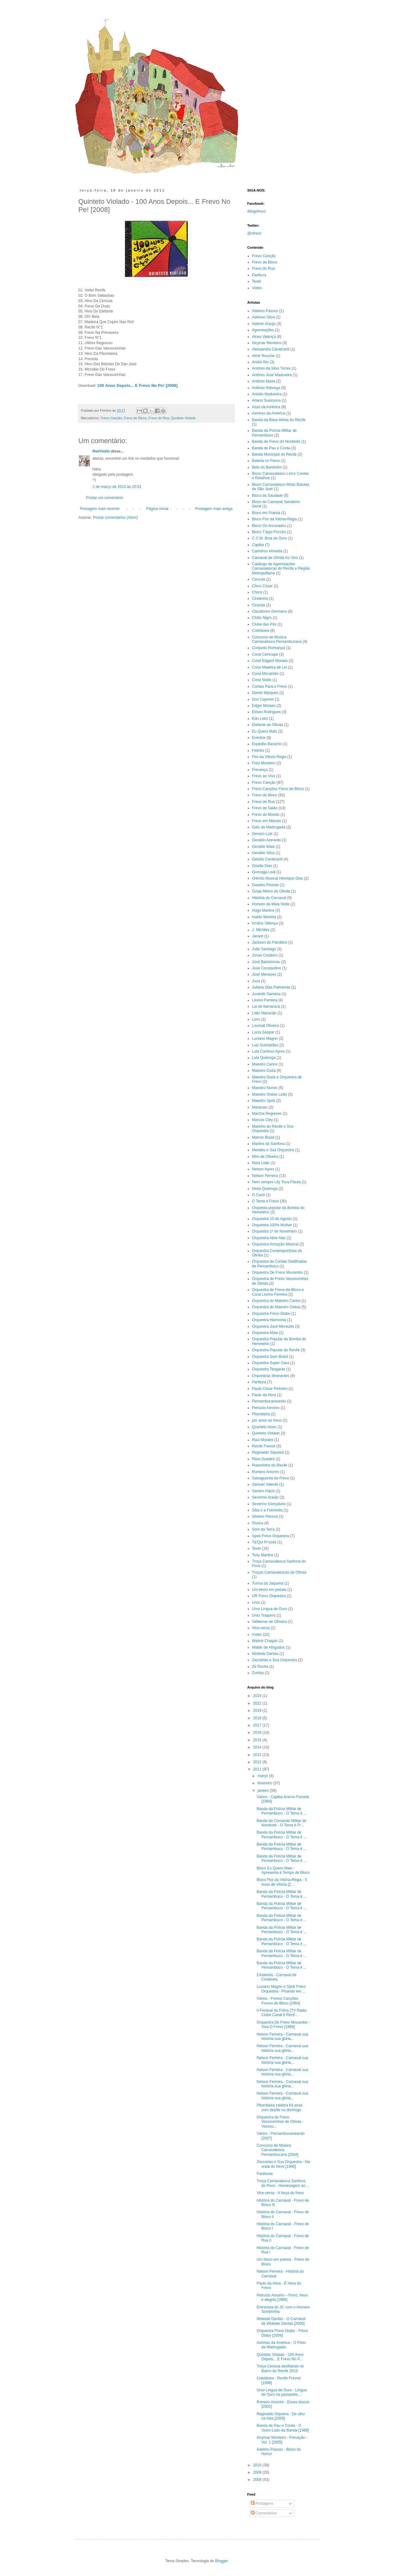 The image size is (394, 2576). Describe the element at coordinates (263, 1459) in the screenshot. I see `Rilze Guedes` at that location.